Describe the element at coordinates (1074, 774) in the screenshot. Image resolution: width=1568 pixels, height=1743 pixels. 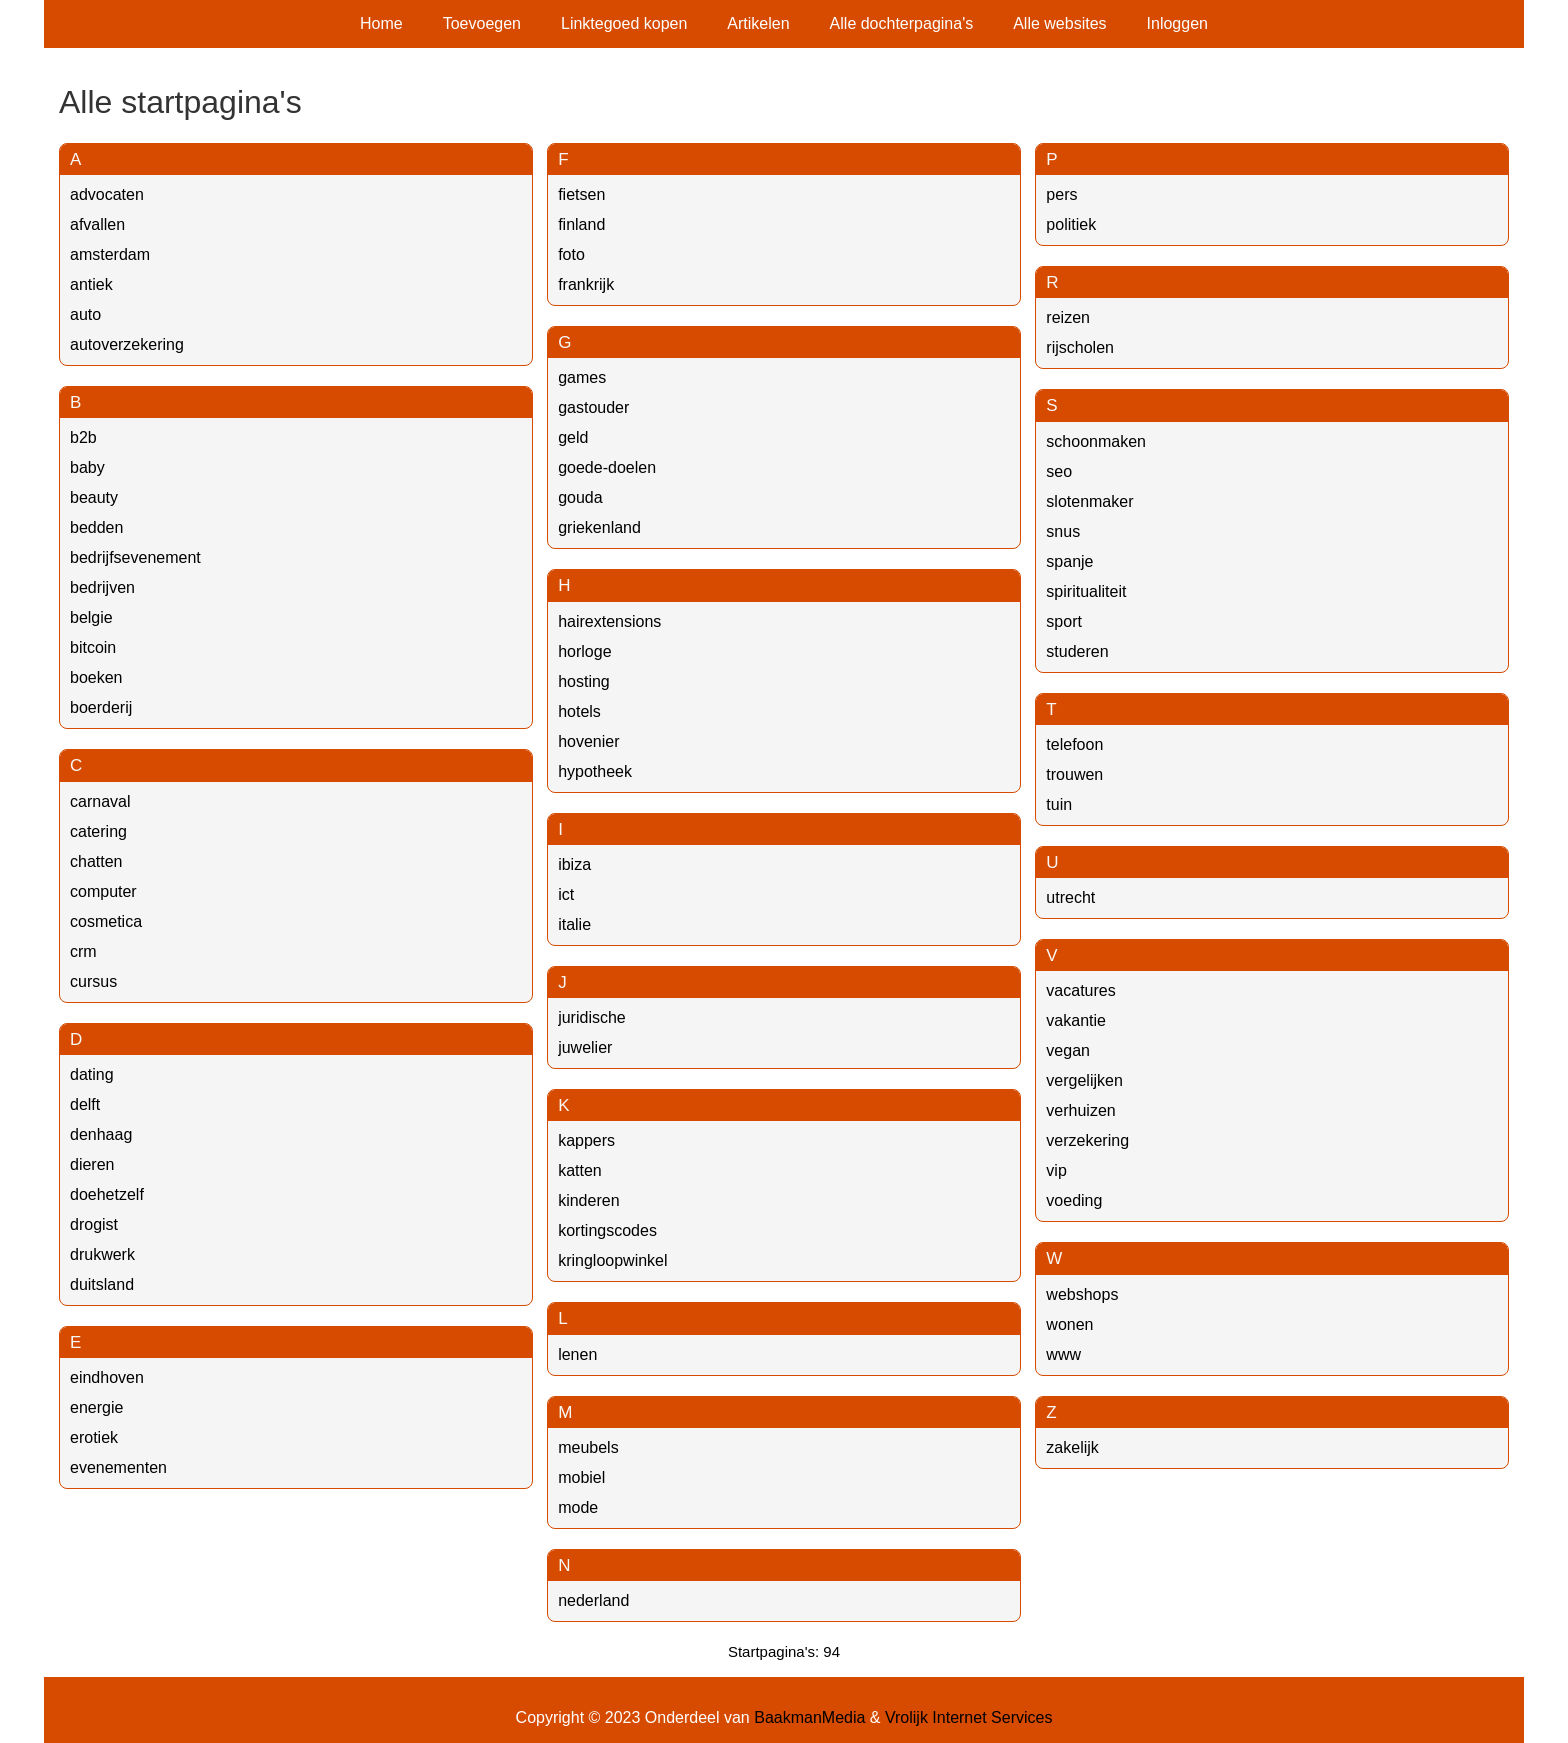
I see `trouwen` at that location.